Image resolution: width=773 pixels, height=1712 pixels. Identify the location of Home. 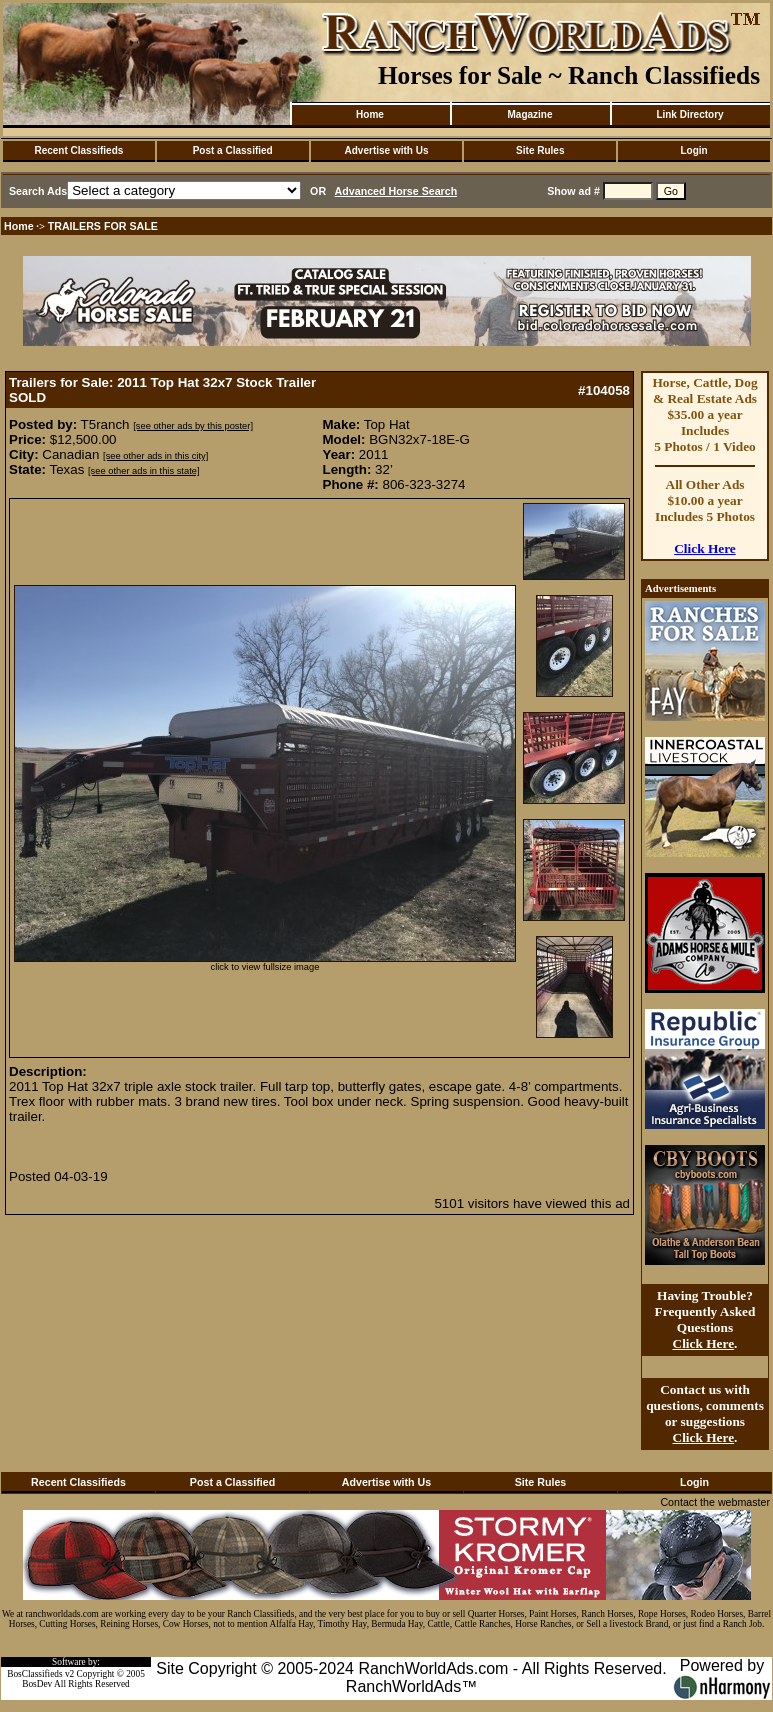
(370, 114).